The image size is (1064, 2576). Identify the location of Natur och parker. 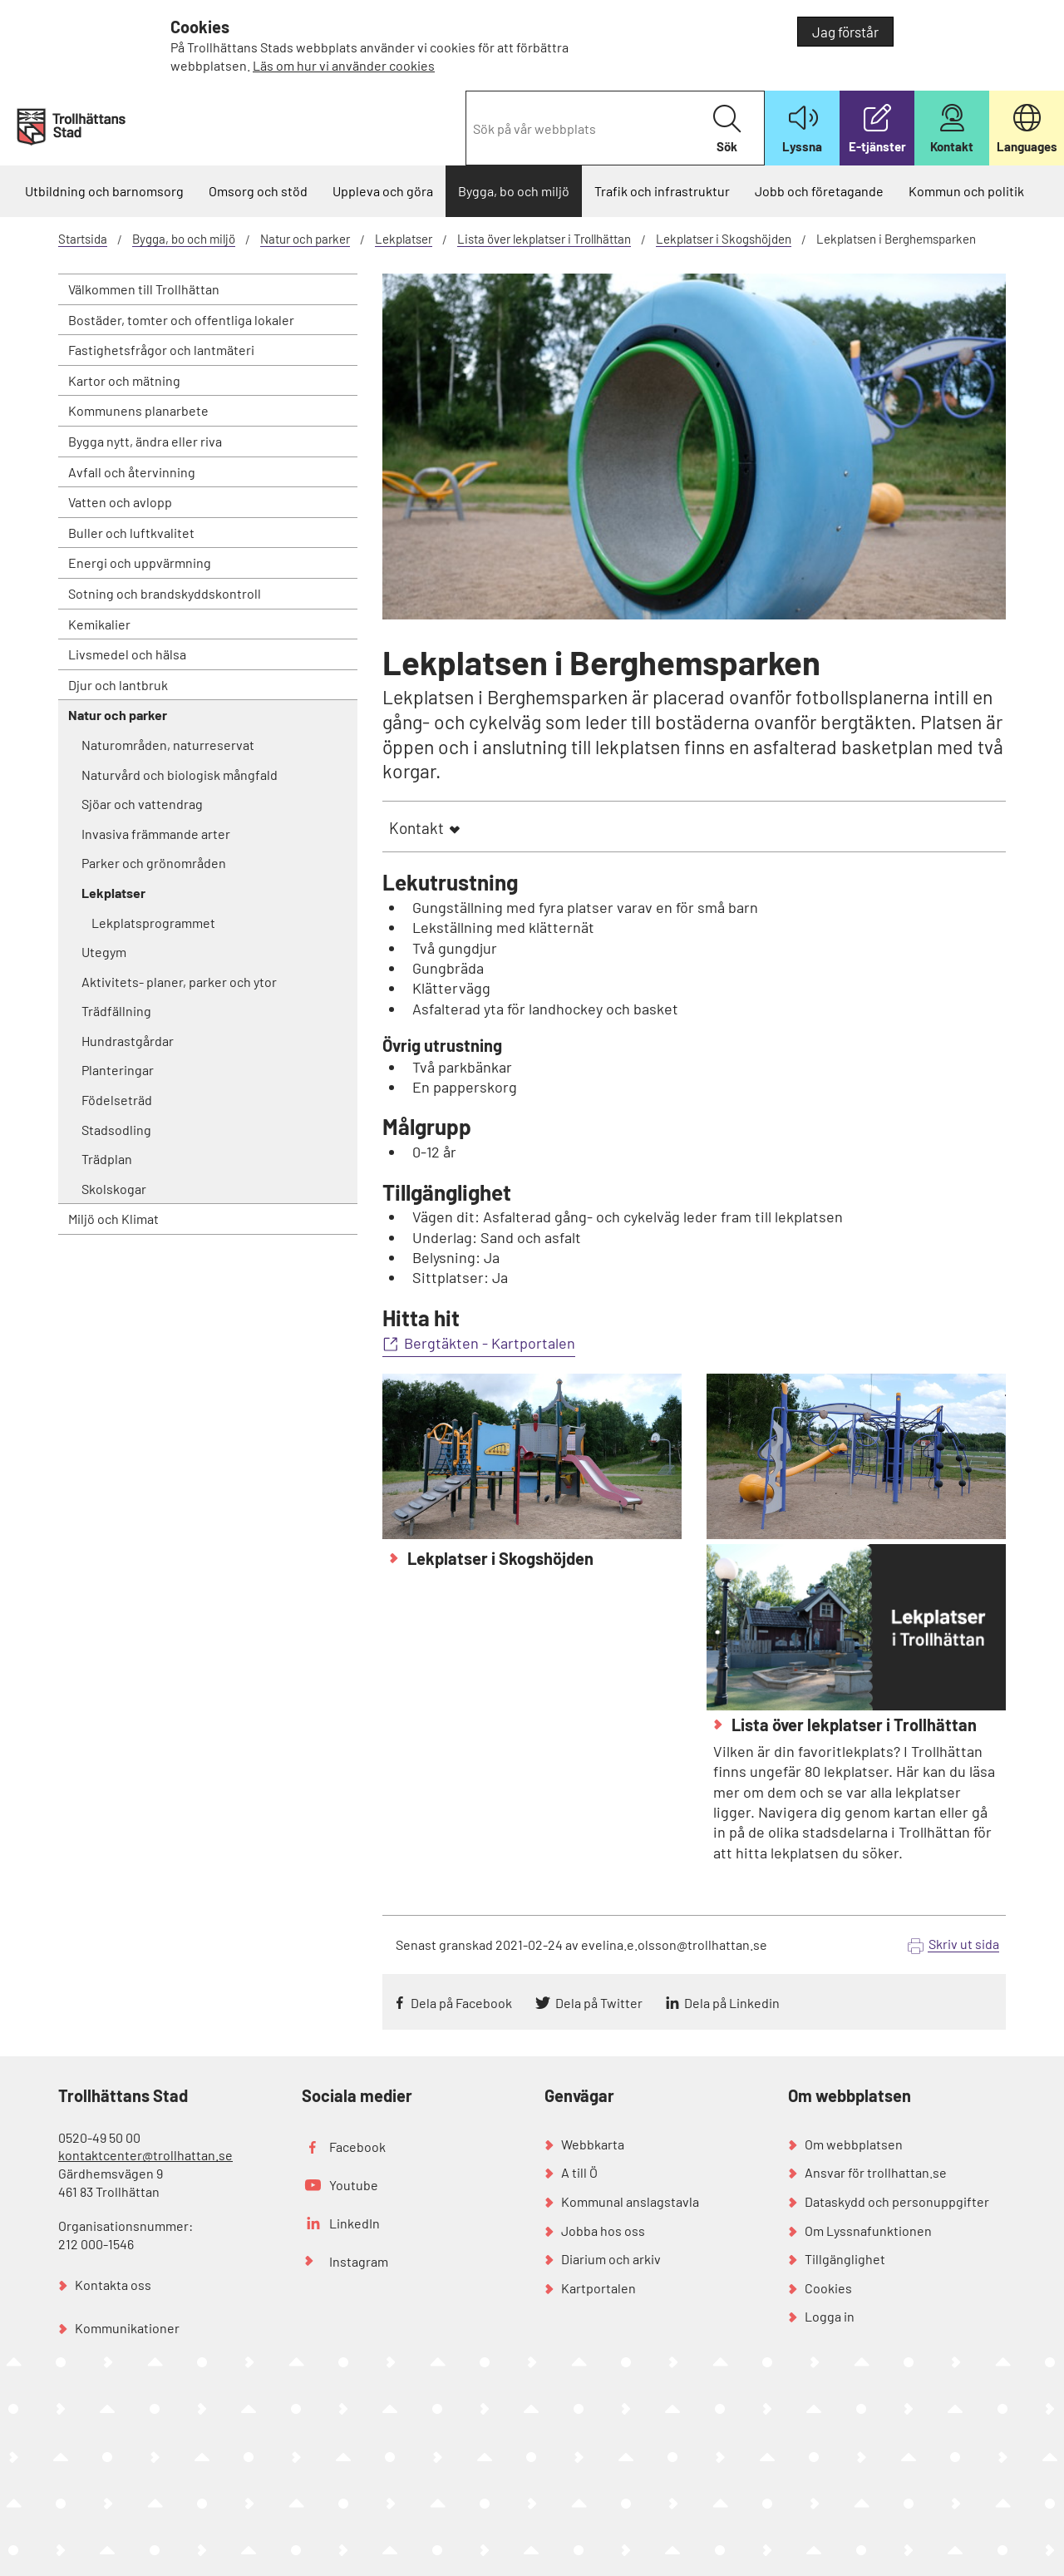
(305, 238).